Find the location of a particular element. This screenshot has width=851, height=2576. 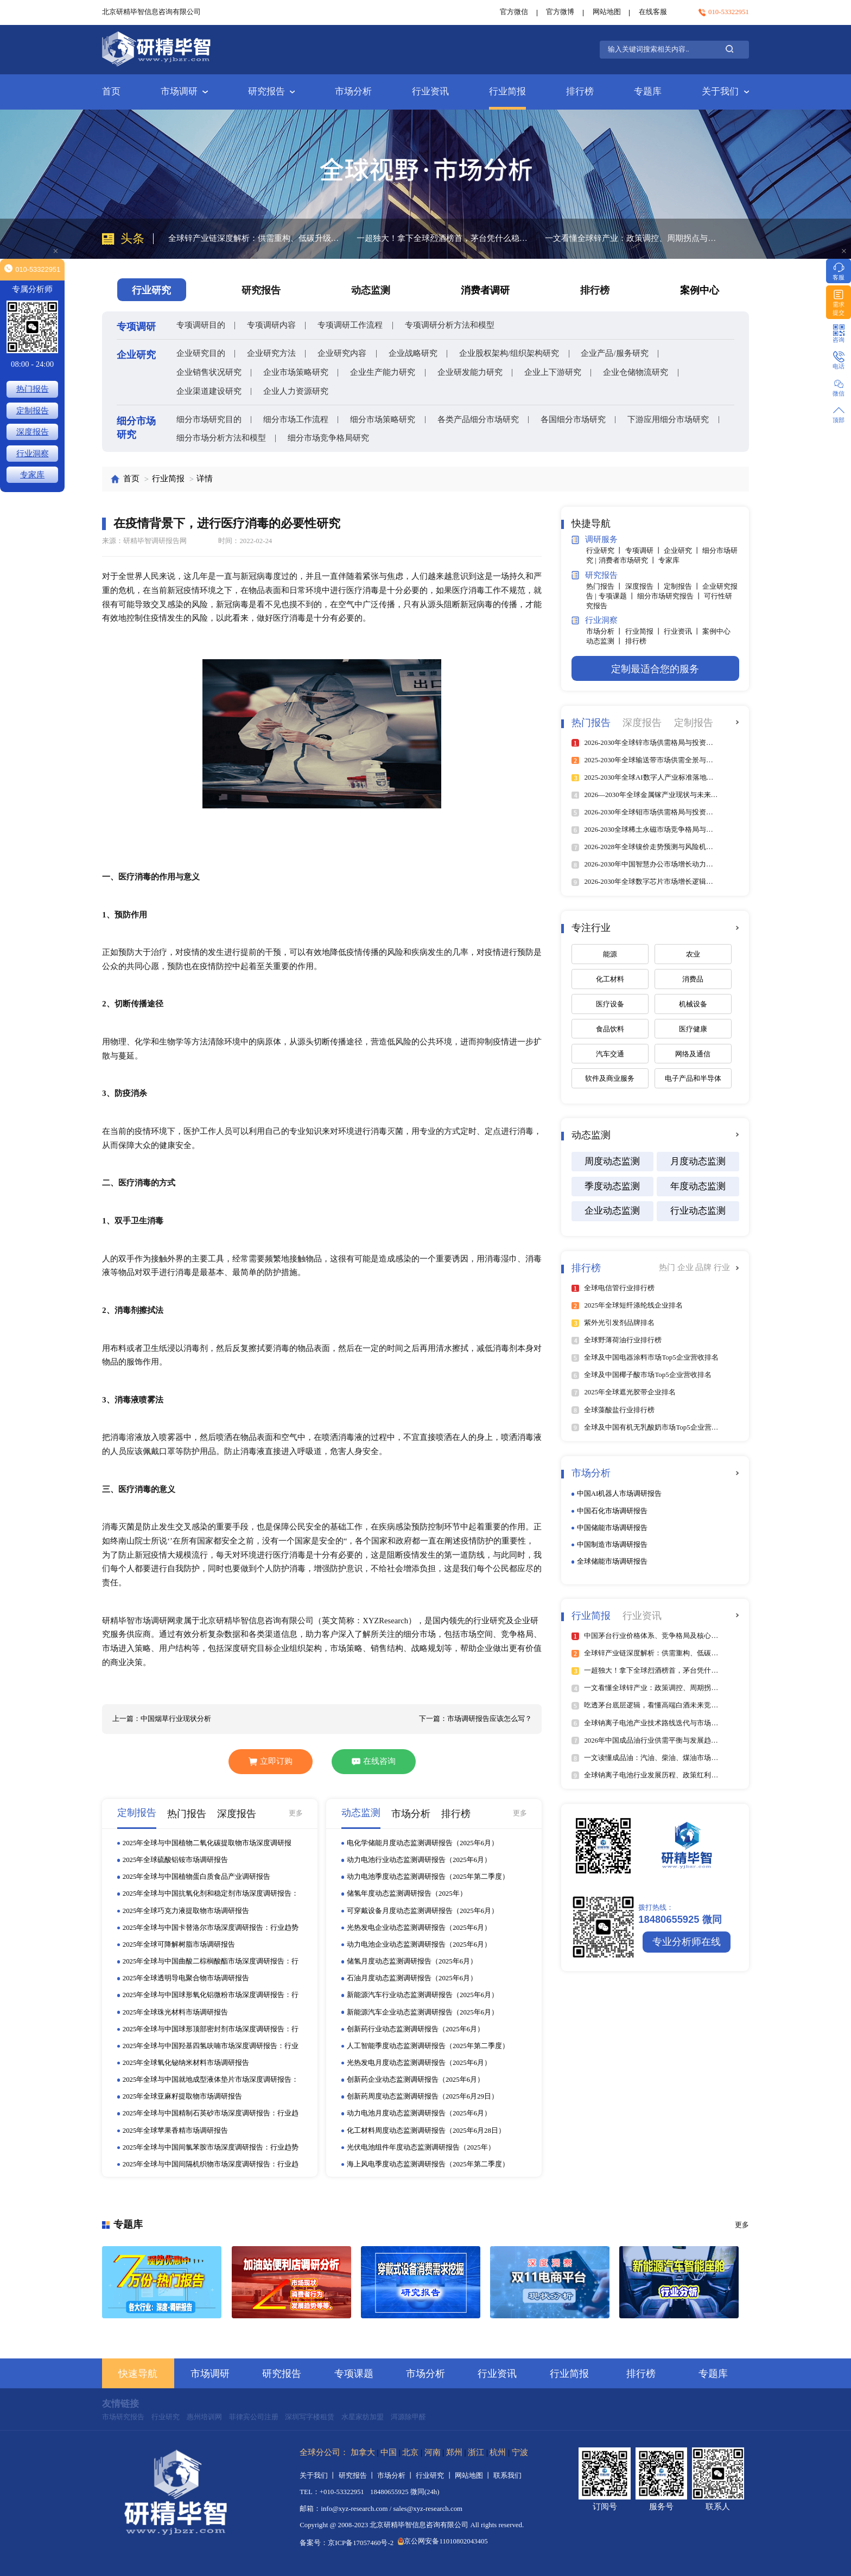

关于我们 is located at coordinates (725, 91).